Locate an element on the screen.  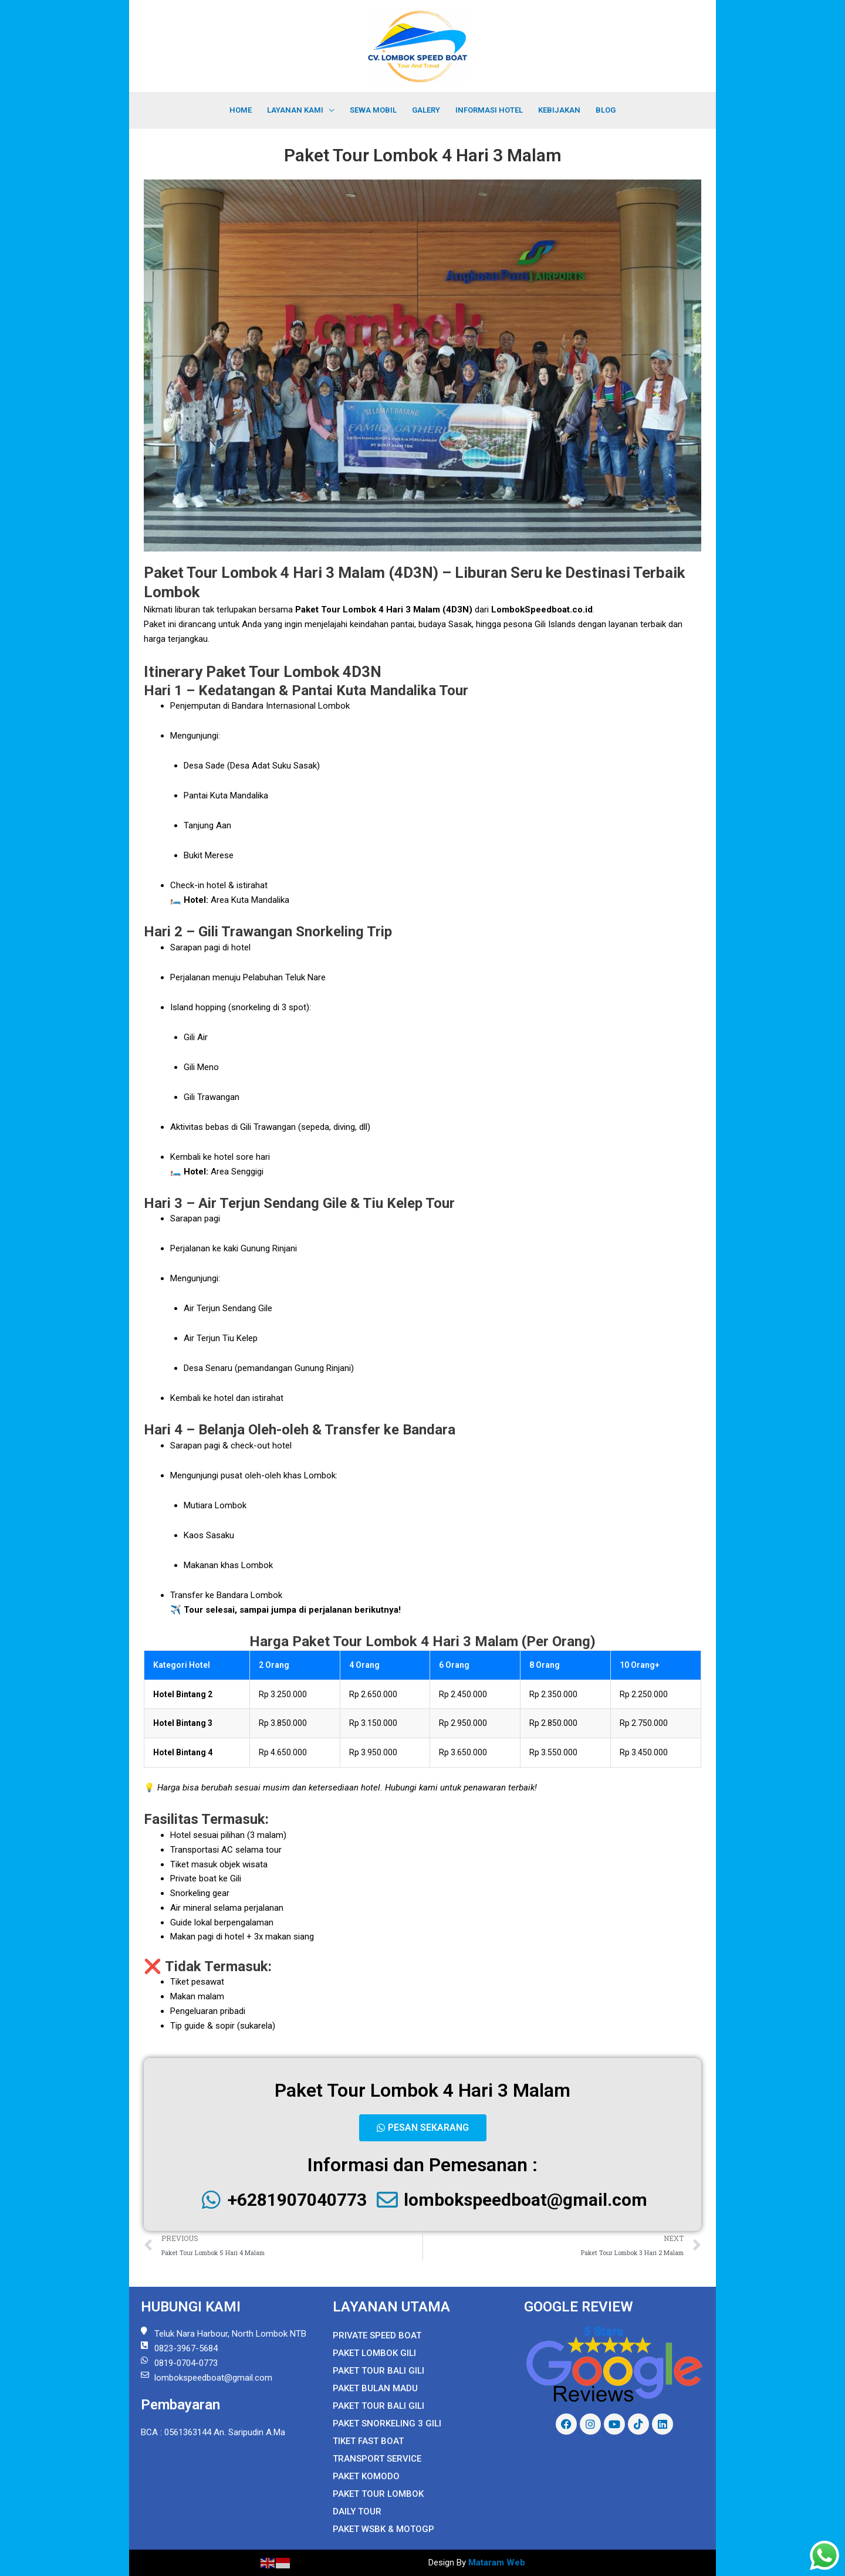
Paket Lombok Gili is located at coordinates (374, 2353).